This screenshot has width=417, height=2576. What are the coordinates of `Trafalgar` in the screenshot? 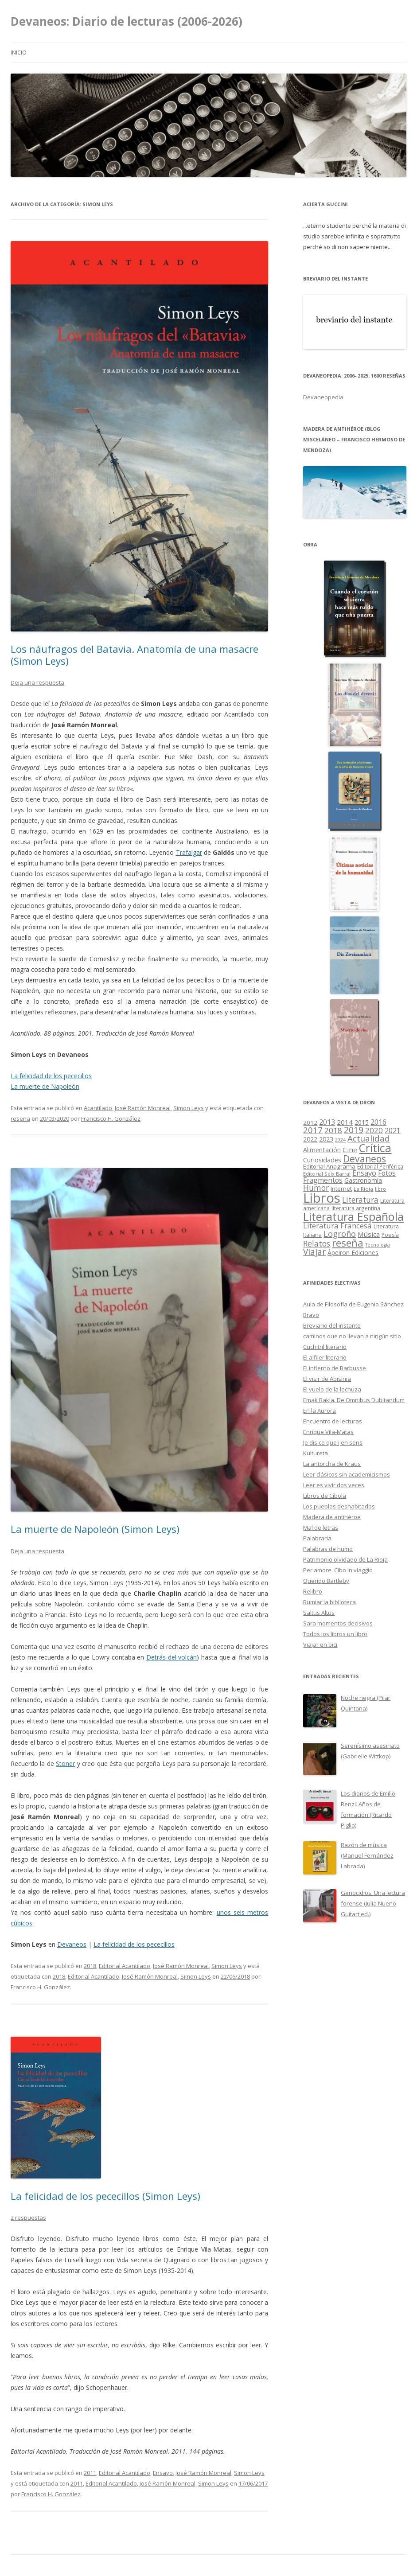 It's located at (189, 852).